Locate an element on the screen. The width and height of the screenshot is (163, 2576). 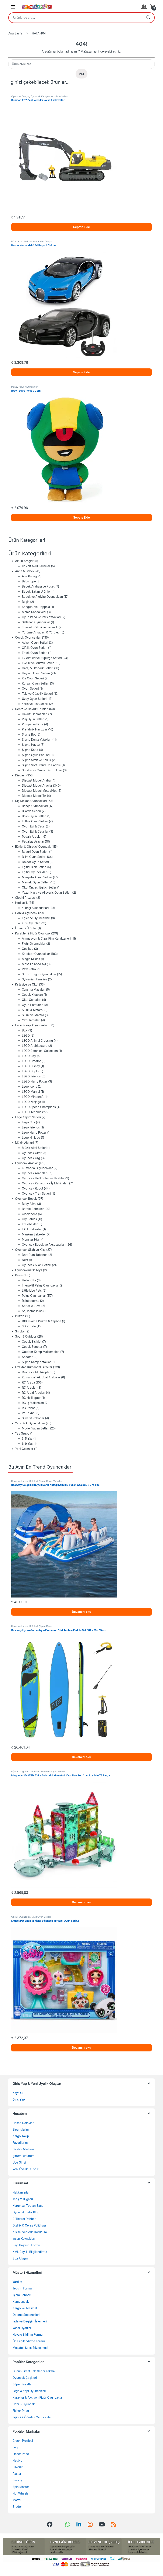
LEGO Speed Champions is located at coordinates (39, 1107).